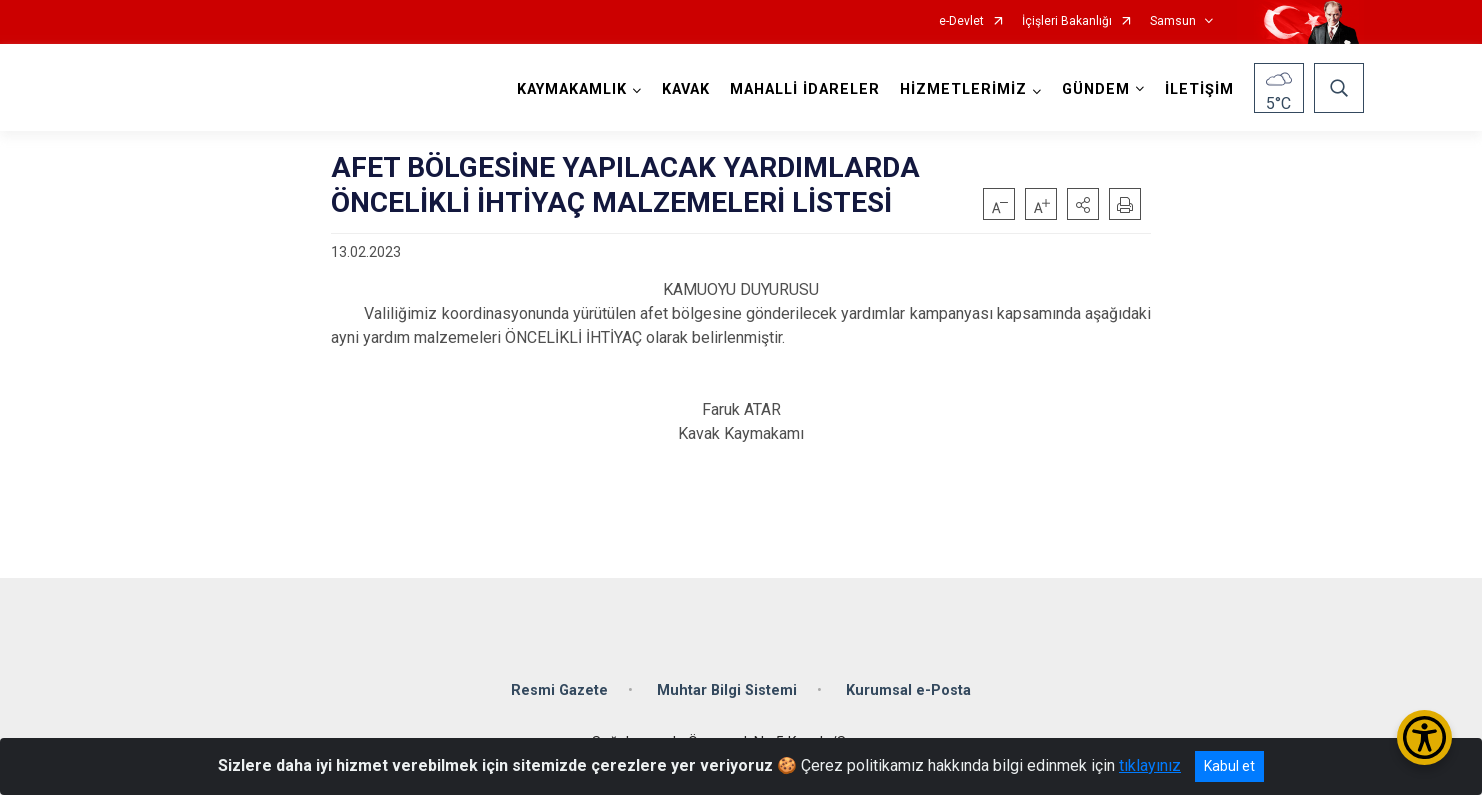 This screenshot has height=795, width=1482. What do you see at coordinates (727, 690) in the screenshot?
I see `Muhtar Bilgi Sistemi` at bounding box center [727, 690].